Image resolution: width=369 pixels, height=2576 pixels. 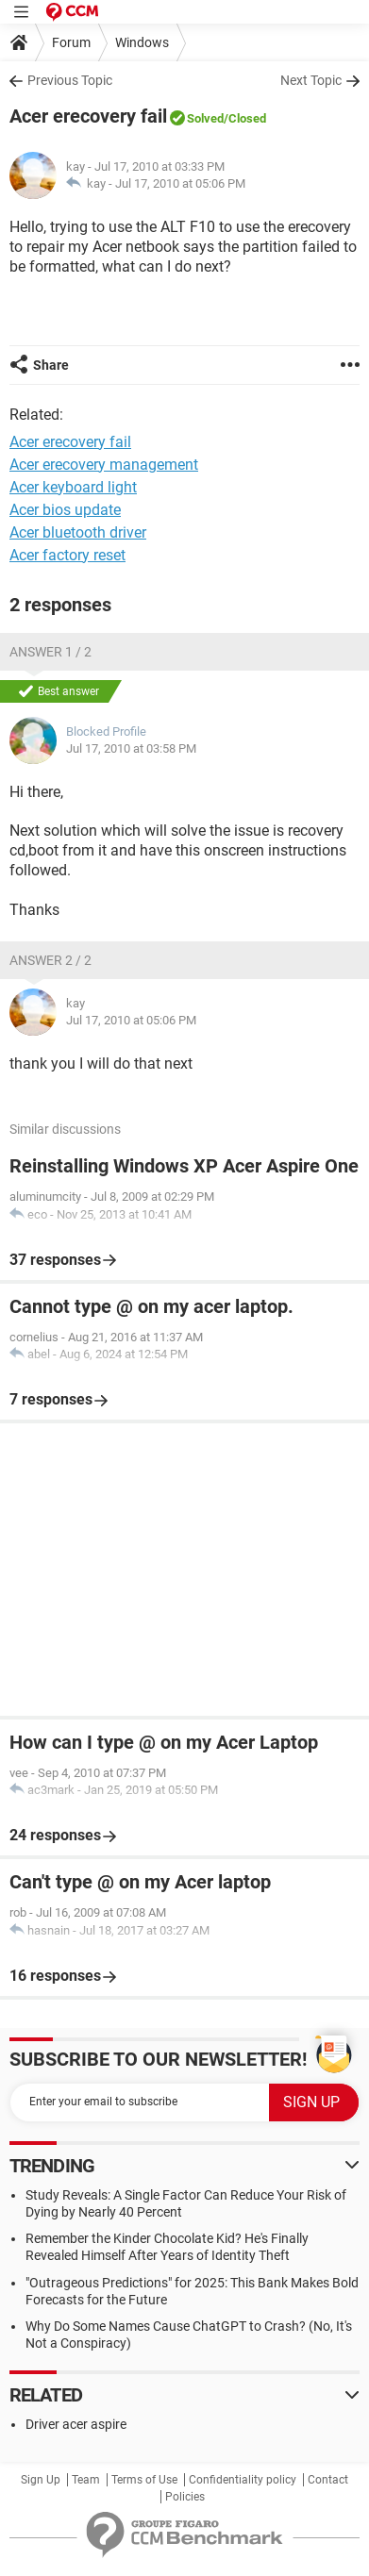 What do you see at coordinates (69, 80) in the screenshot?
I see `Previous Topic` at bounding box center [69, 80].